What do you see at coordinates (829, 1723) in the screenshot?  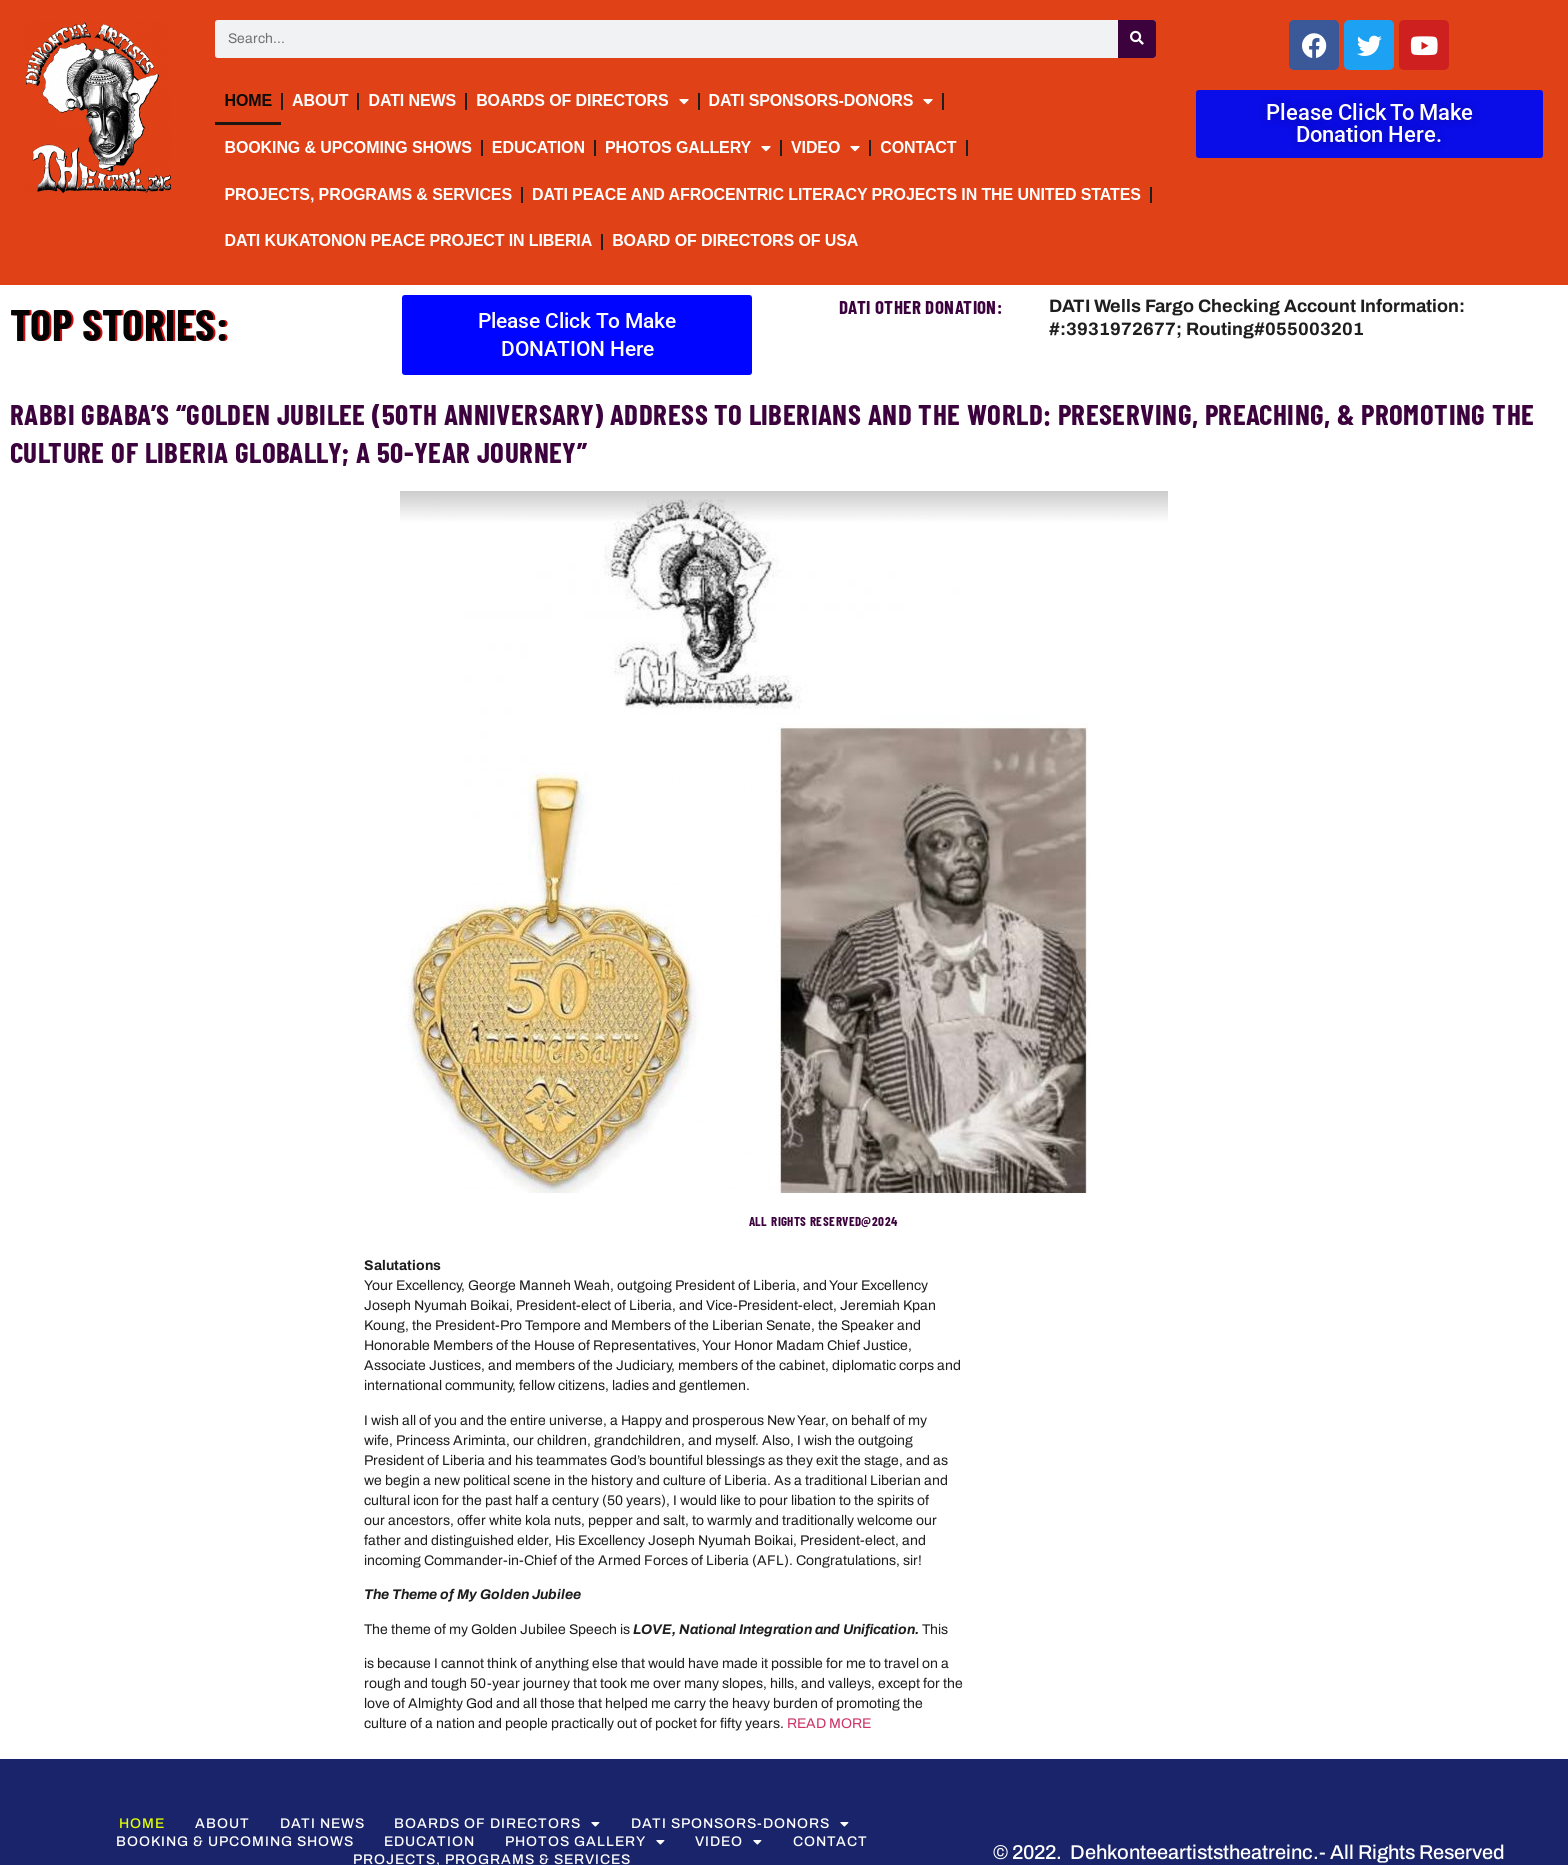 I see `READ MORE` at bounding box center [829, 1723].